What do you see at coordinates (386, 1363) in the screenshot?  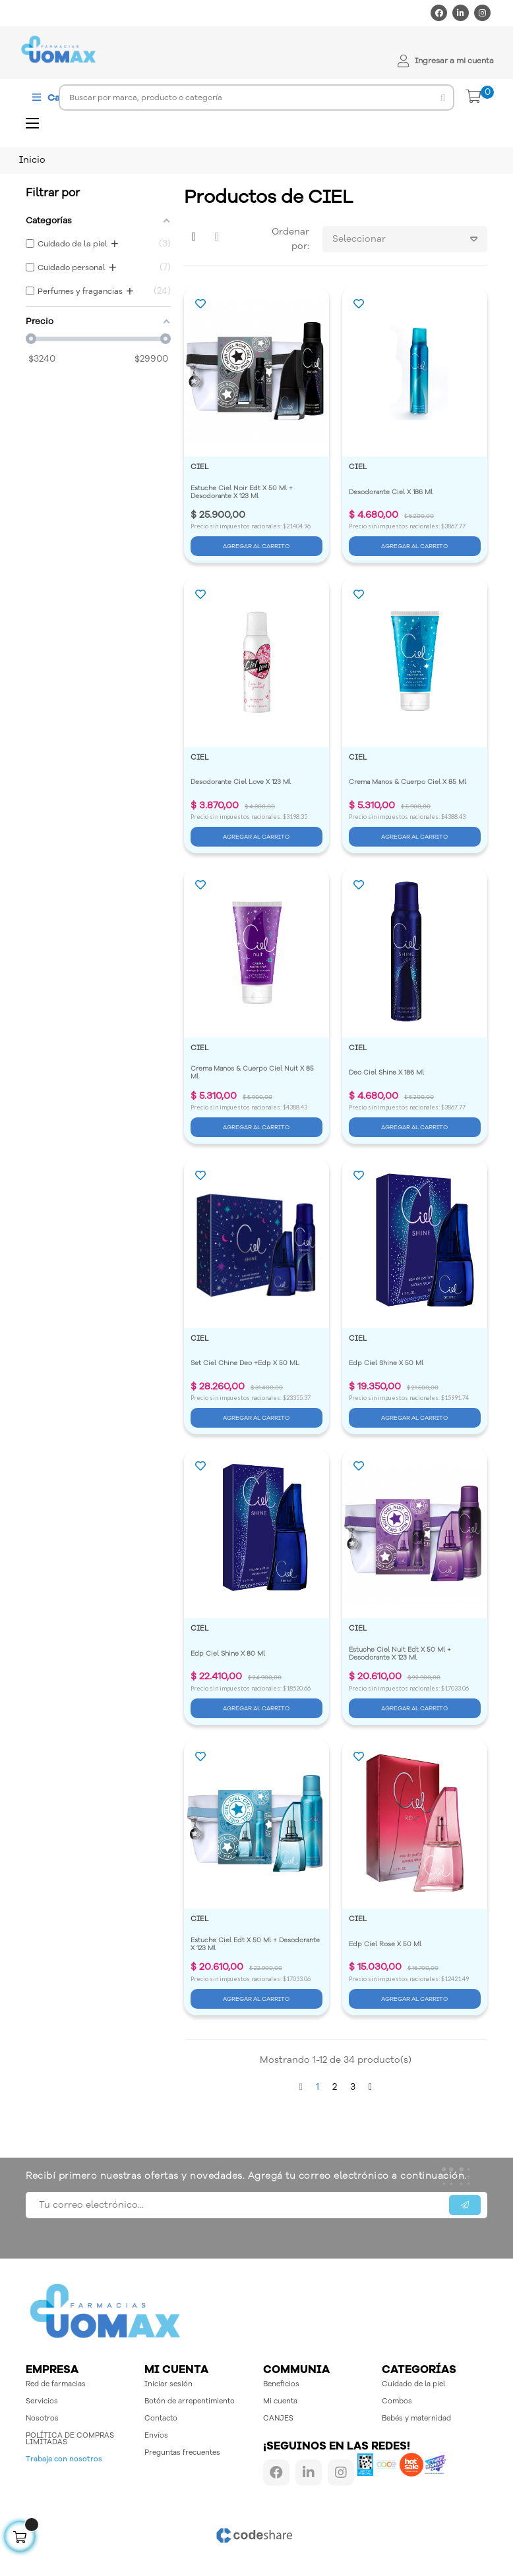 I see `Edp Ciel Shine X 50 Ml` at bounding box center [386, 1363].